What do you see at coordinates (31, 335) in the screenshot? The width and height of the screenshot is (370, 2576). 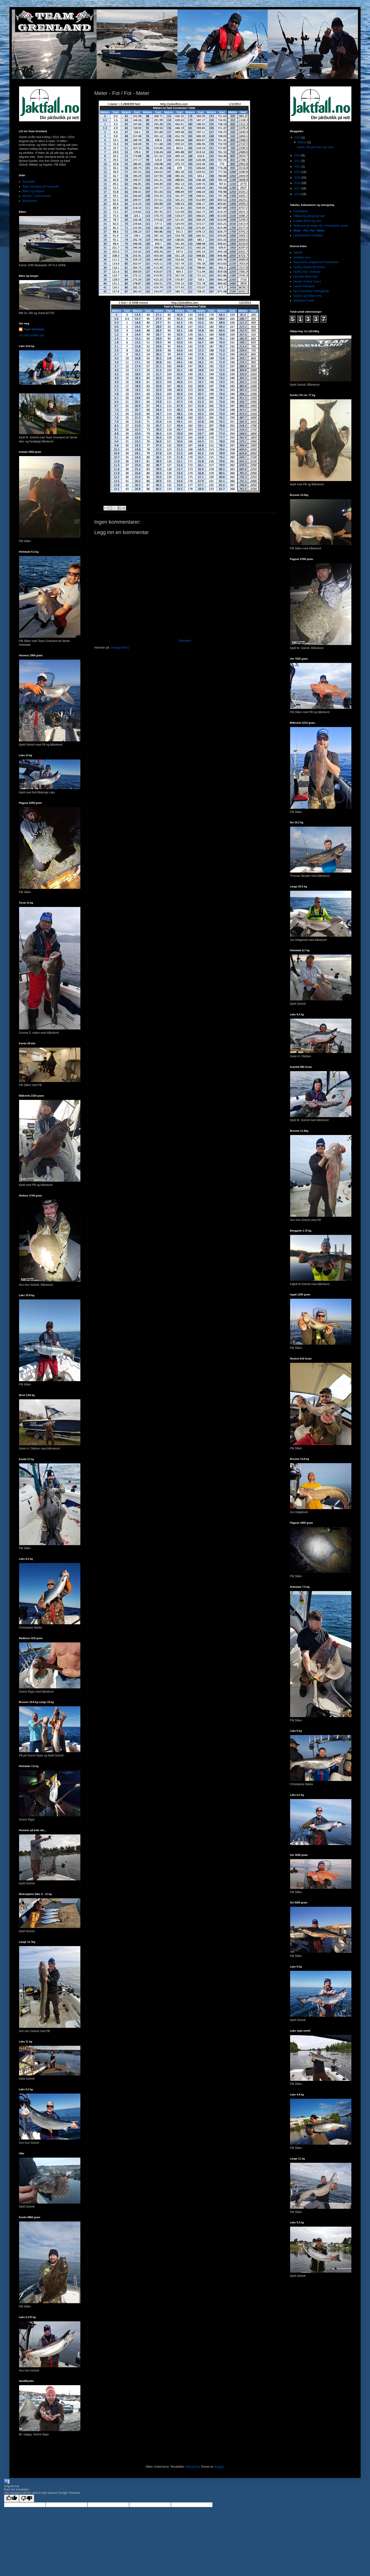 I see `Vis hele profilen min` at bounding box center [31, 335].